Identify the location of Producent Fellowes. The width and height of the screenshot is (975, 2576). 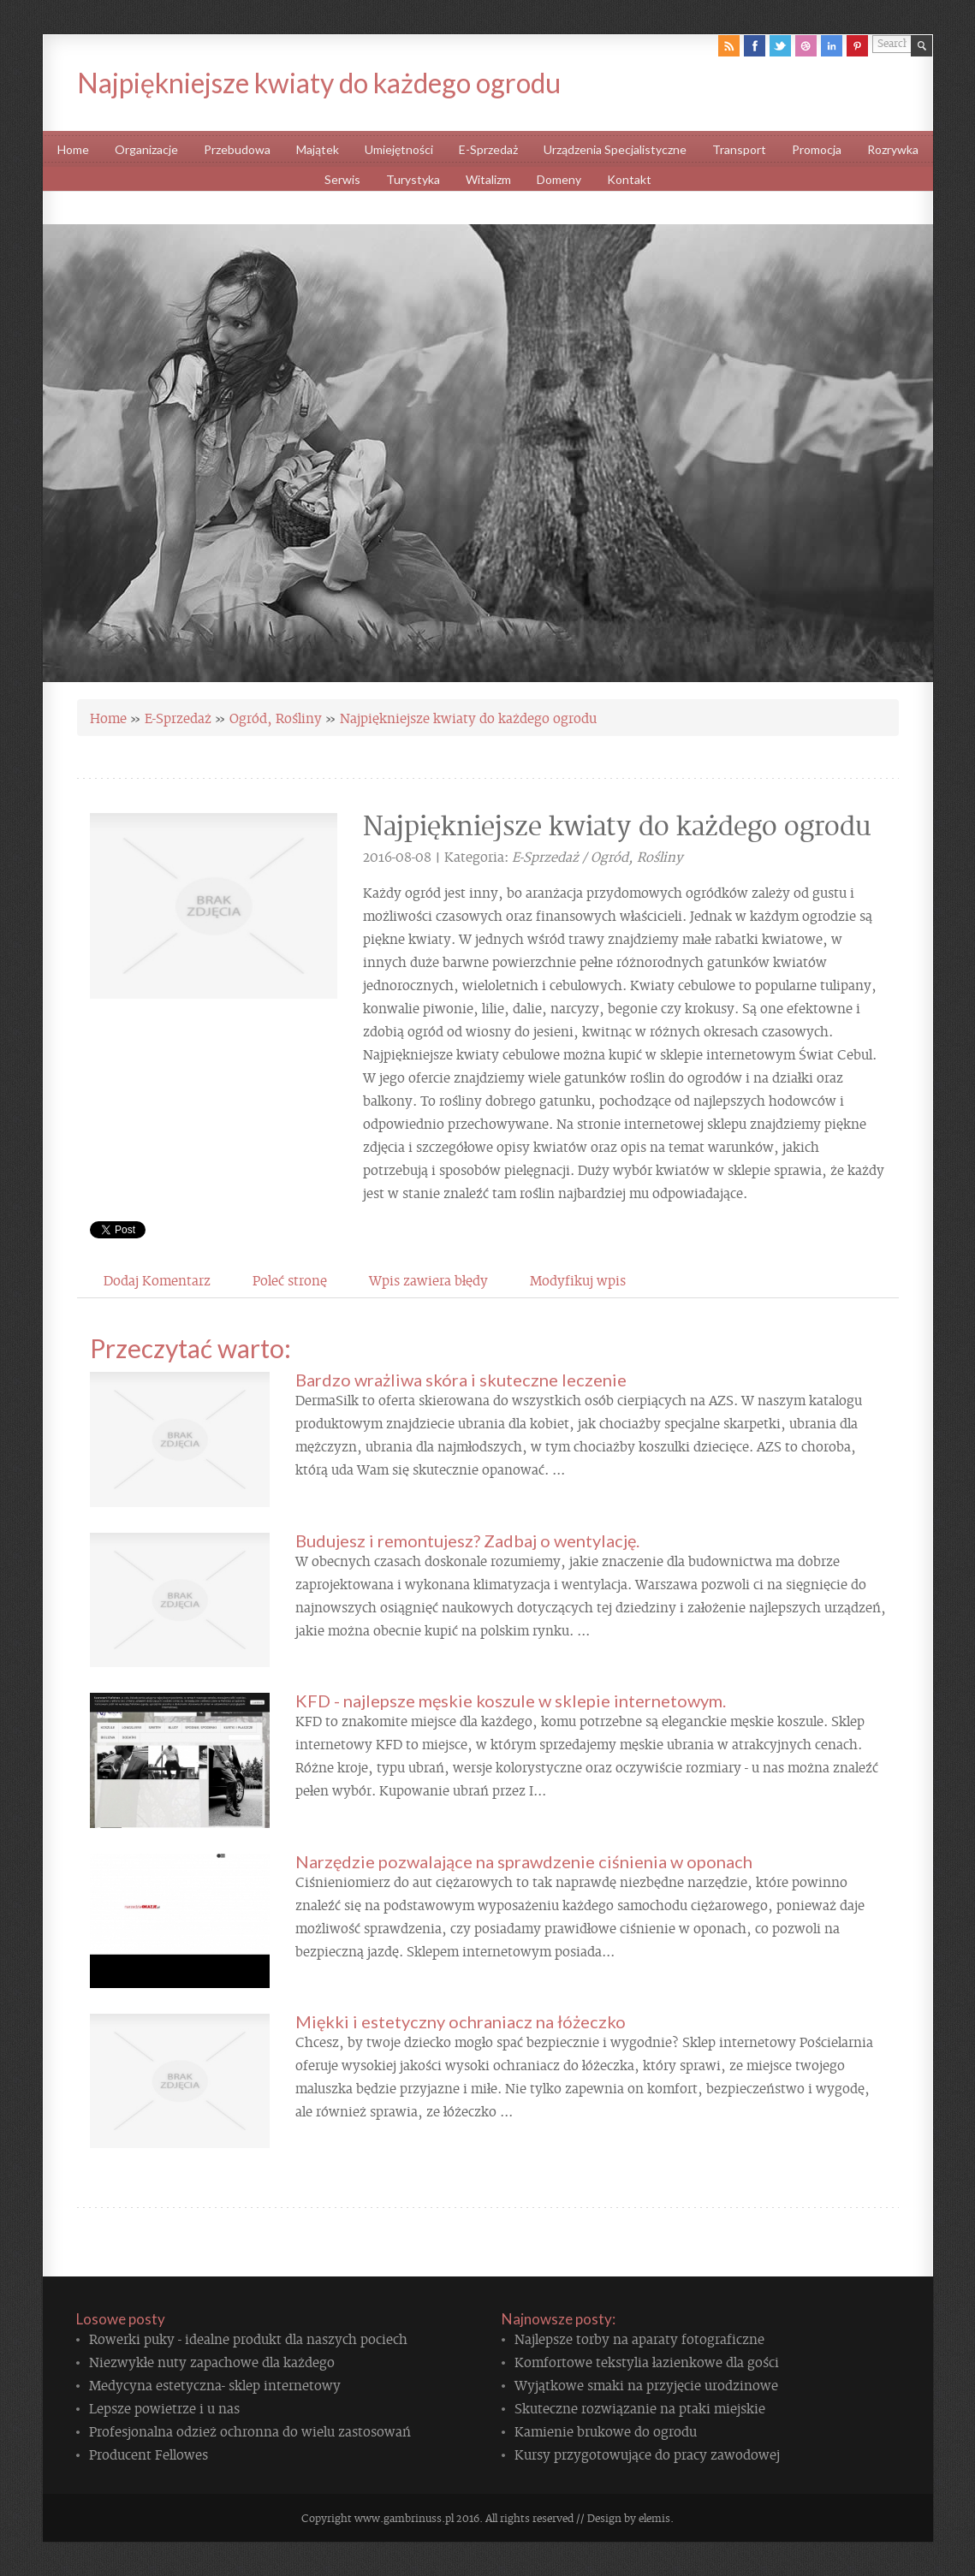
(148, 2453).